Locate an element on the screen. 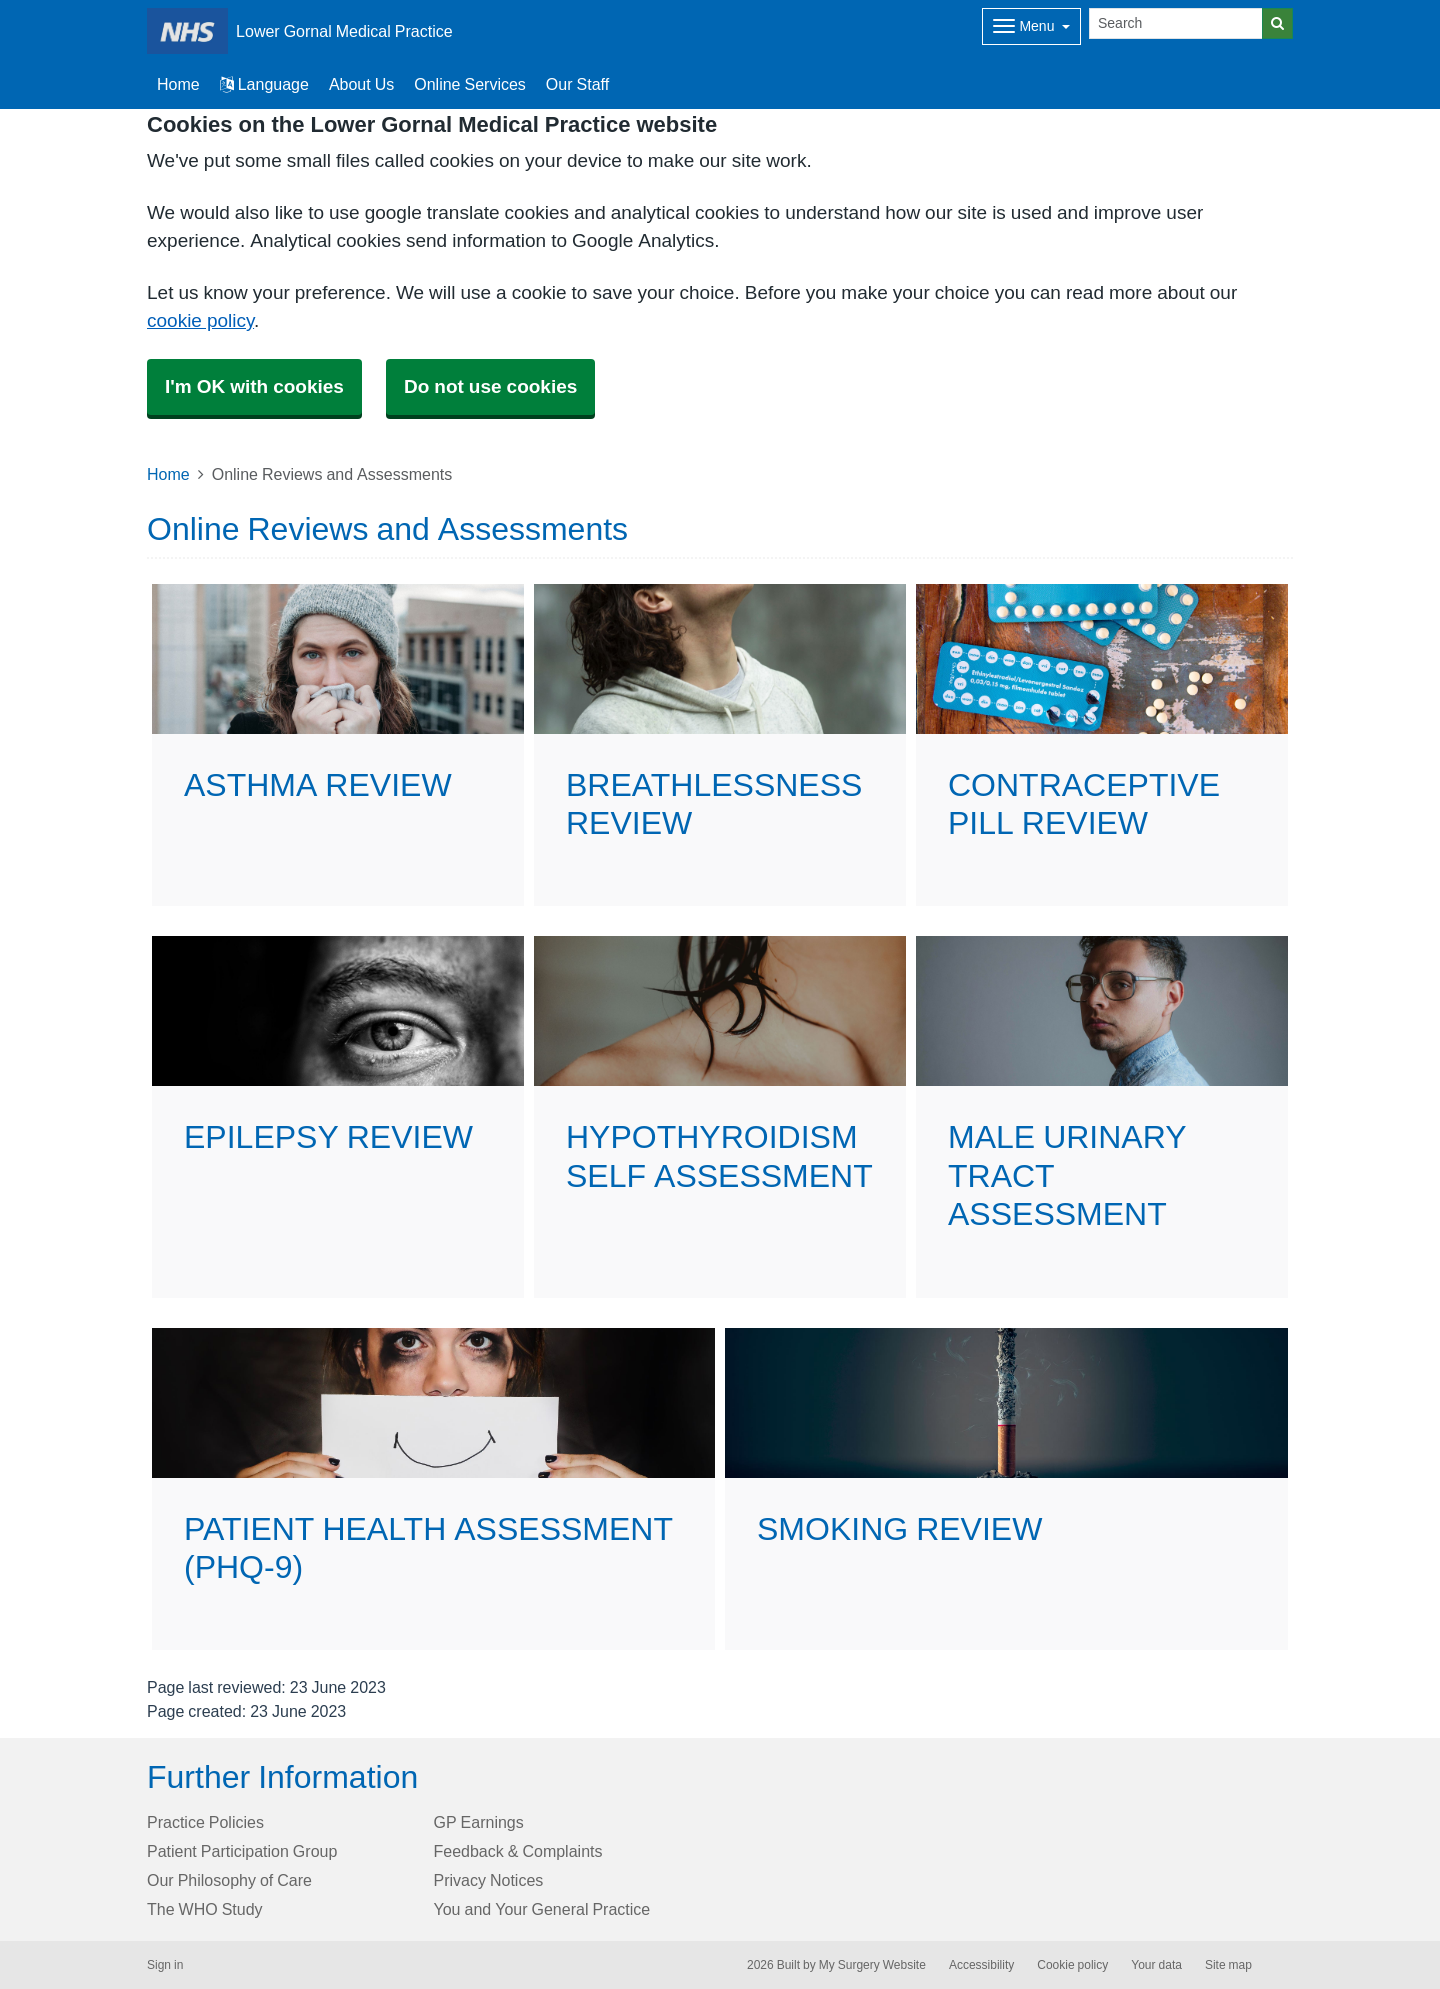 This screenshot has height=1989, width=1440. Our Staff is located at coordinates (577, 84).